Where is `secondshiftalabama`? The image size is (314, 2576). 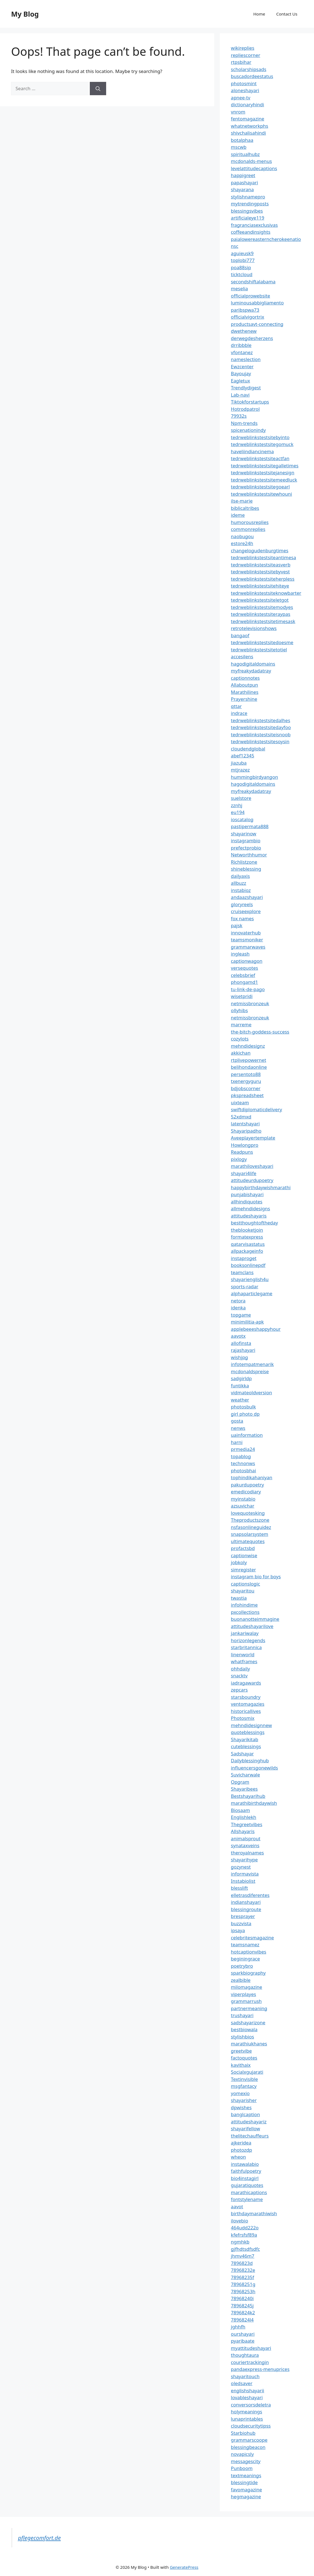
secondshiftalabama is located at coordinates (253, 281).